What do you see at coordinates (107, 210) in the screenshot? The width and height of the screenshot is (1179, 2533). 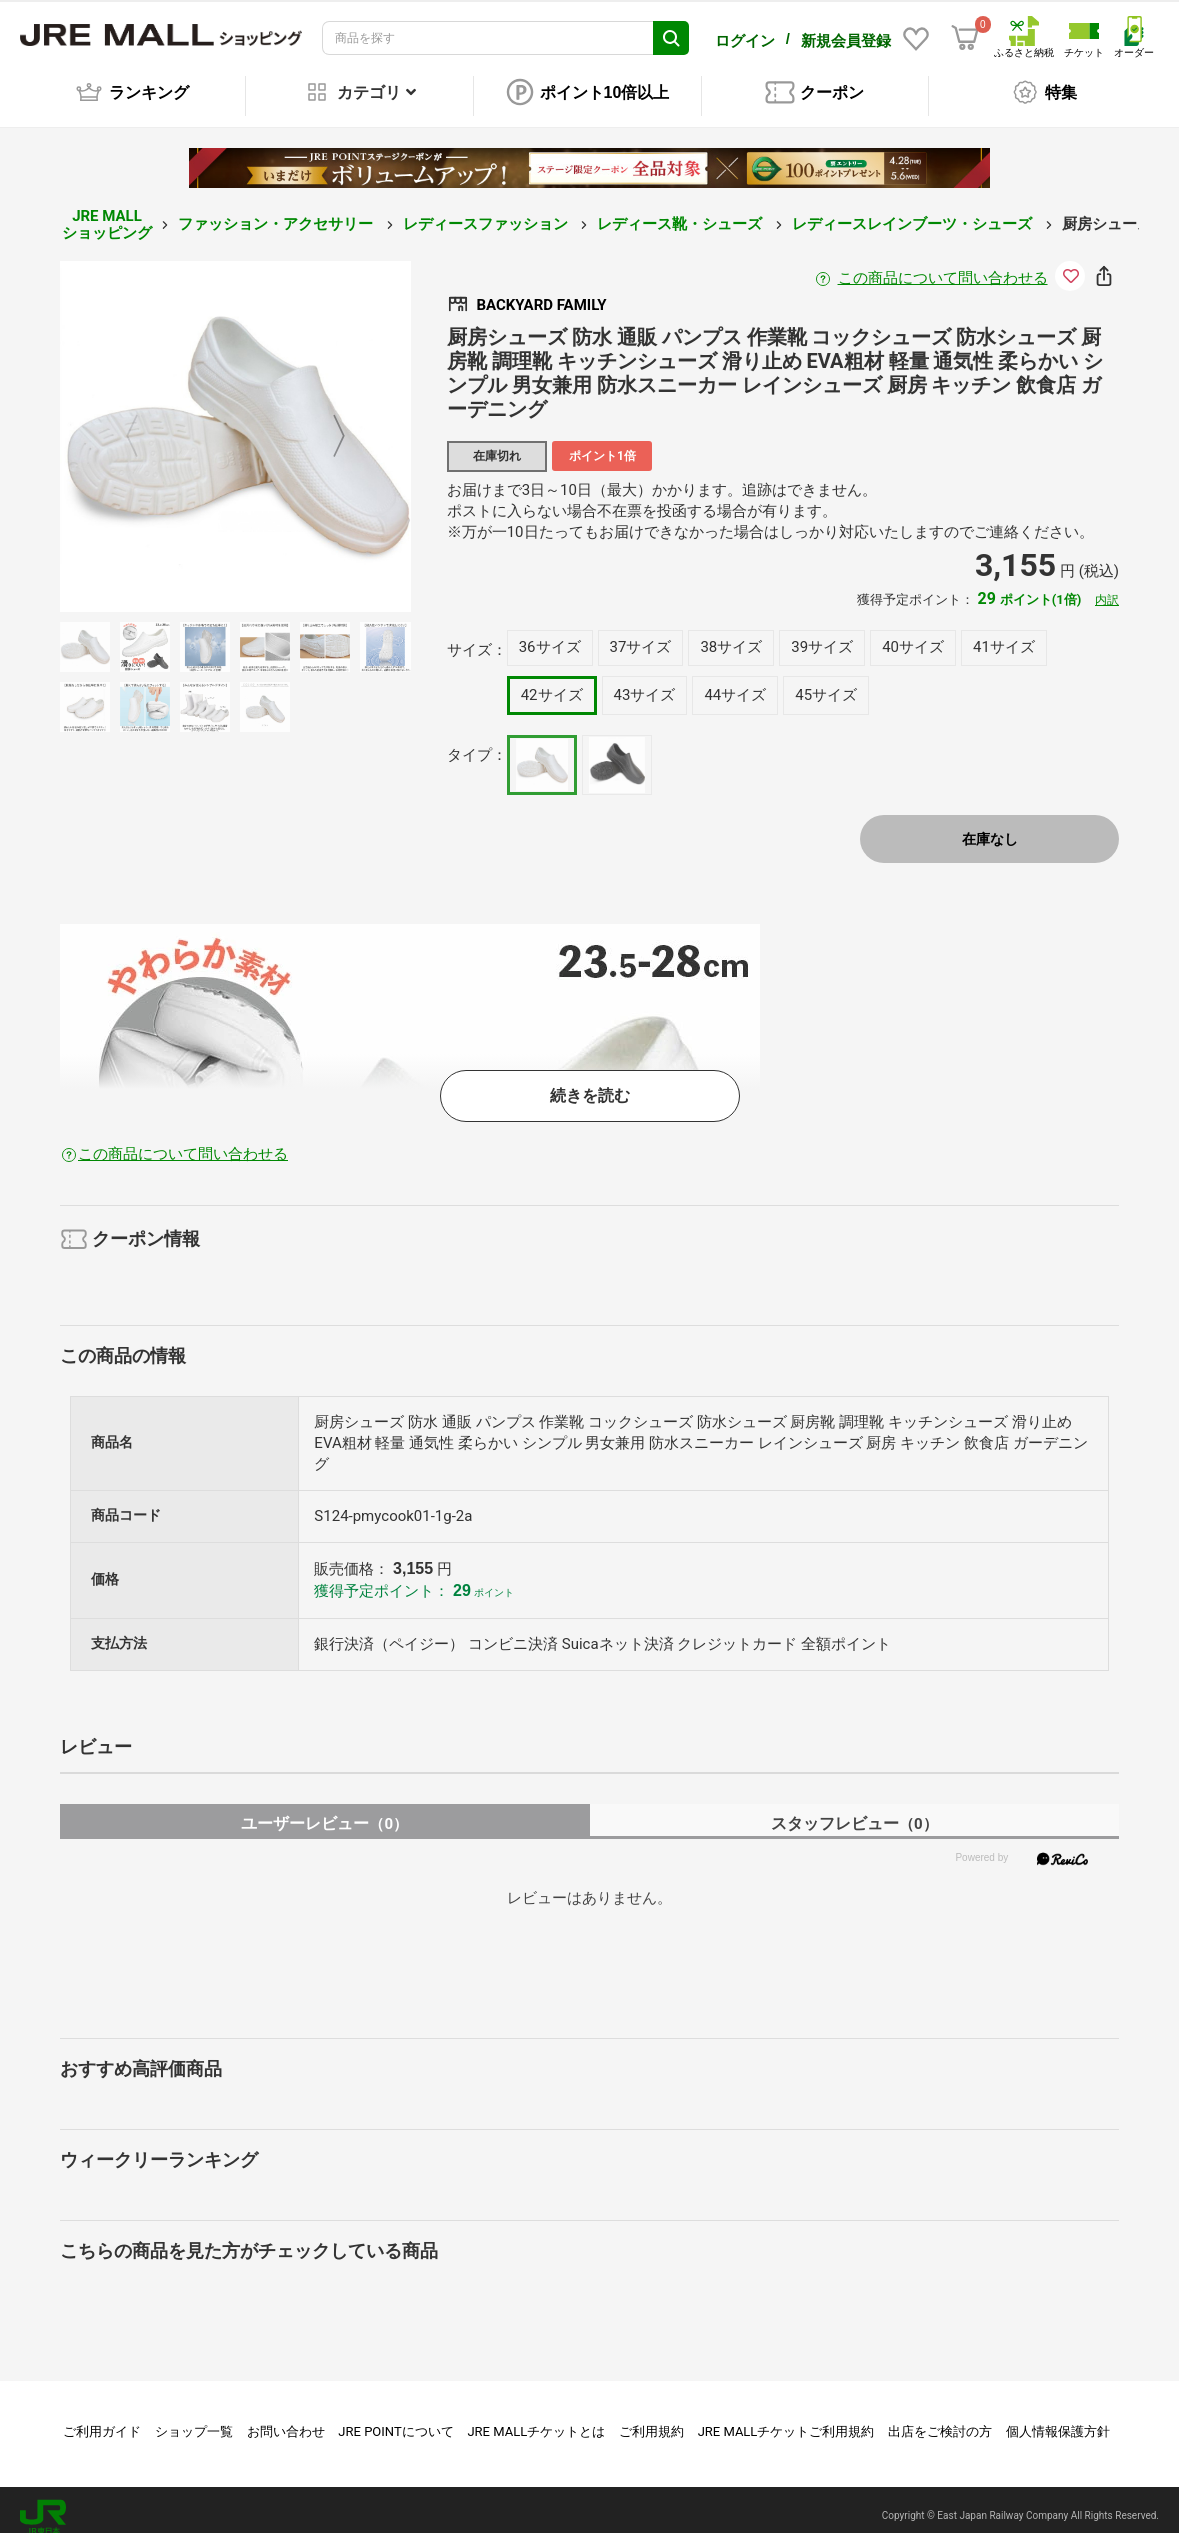 I see `JRE MALL ショッピング` at bounding box center [107, 210].